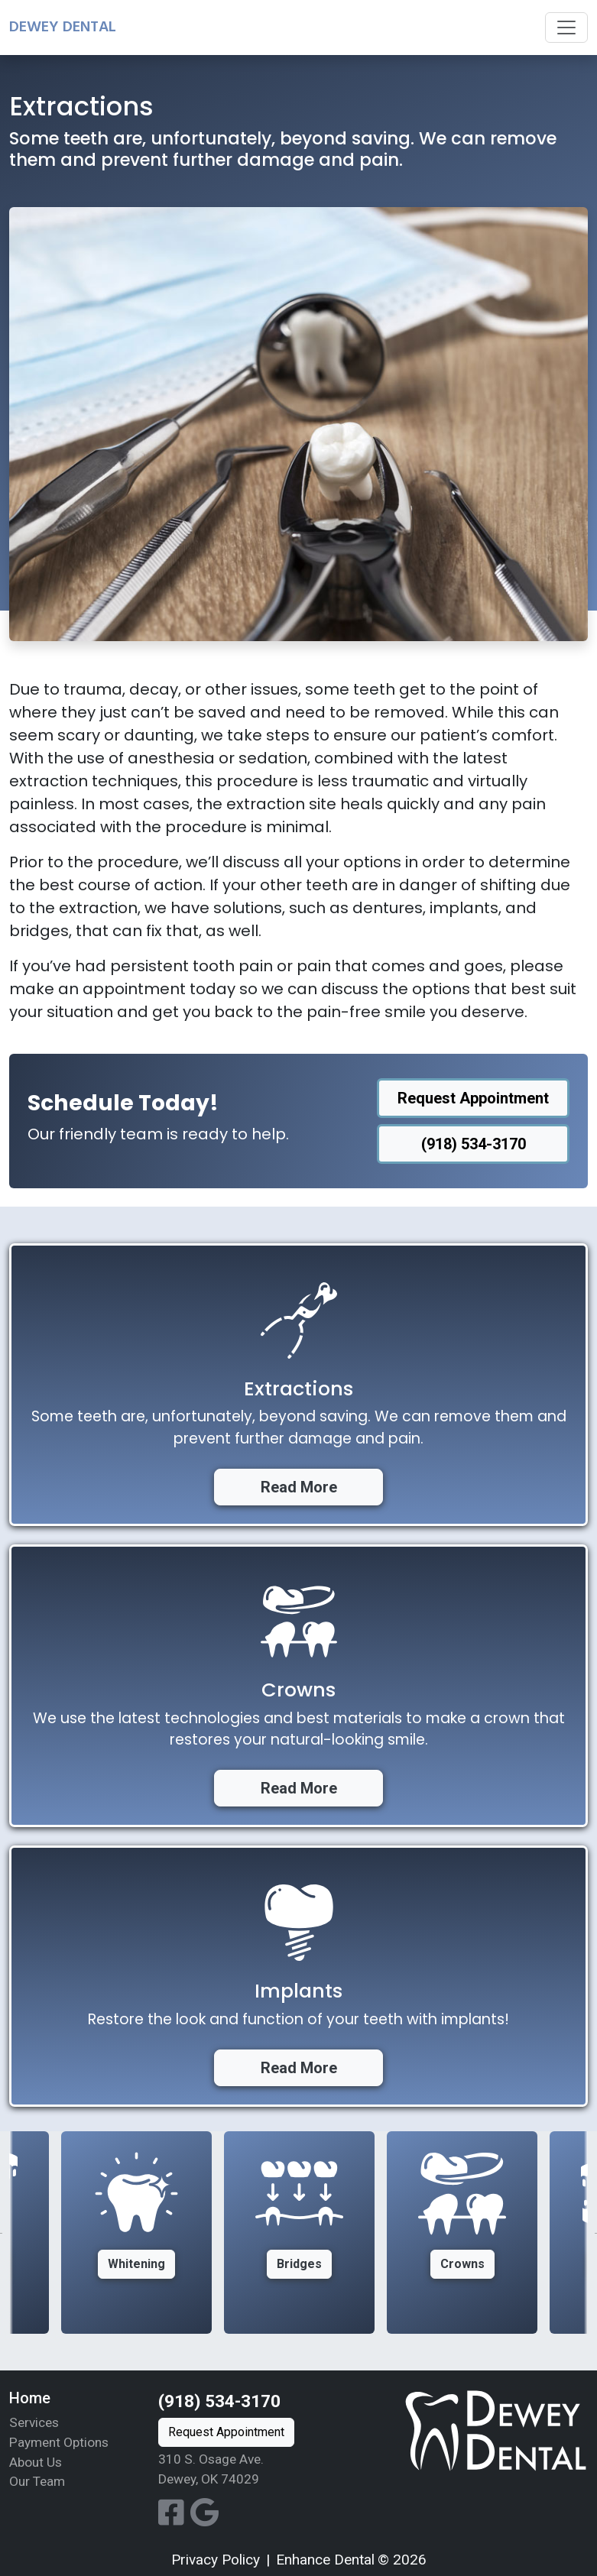  Describe the element at coordinates (299, 2232) in the screenshot. I see `[option]` at that location.